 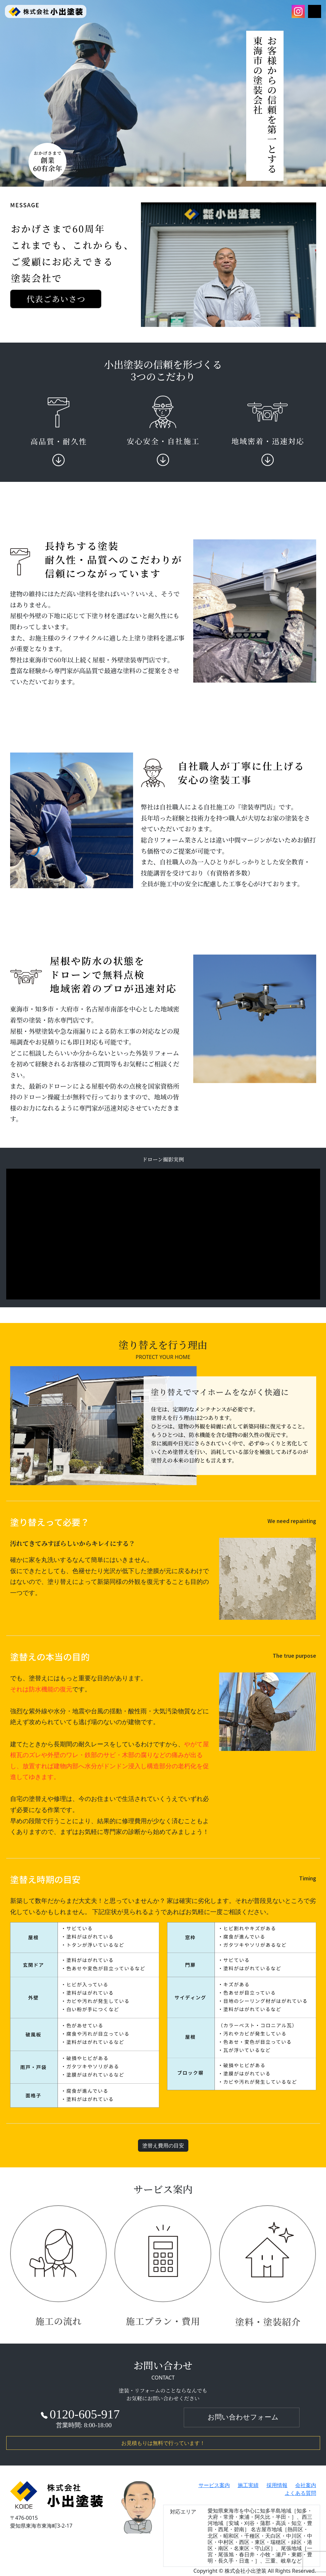 What do you see at coordinates (276, 2485) in the screenshot?
I see `採用情報` at bounding box center [276, 2485].